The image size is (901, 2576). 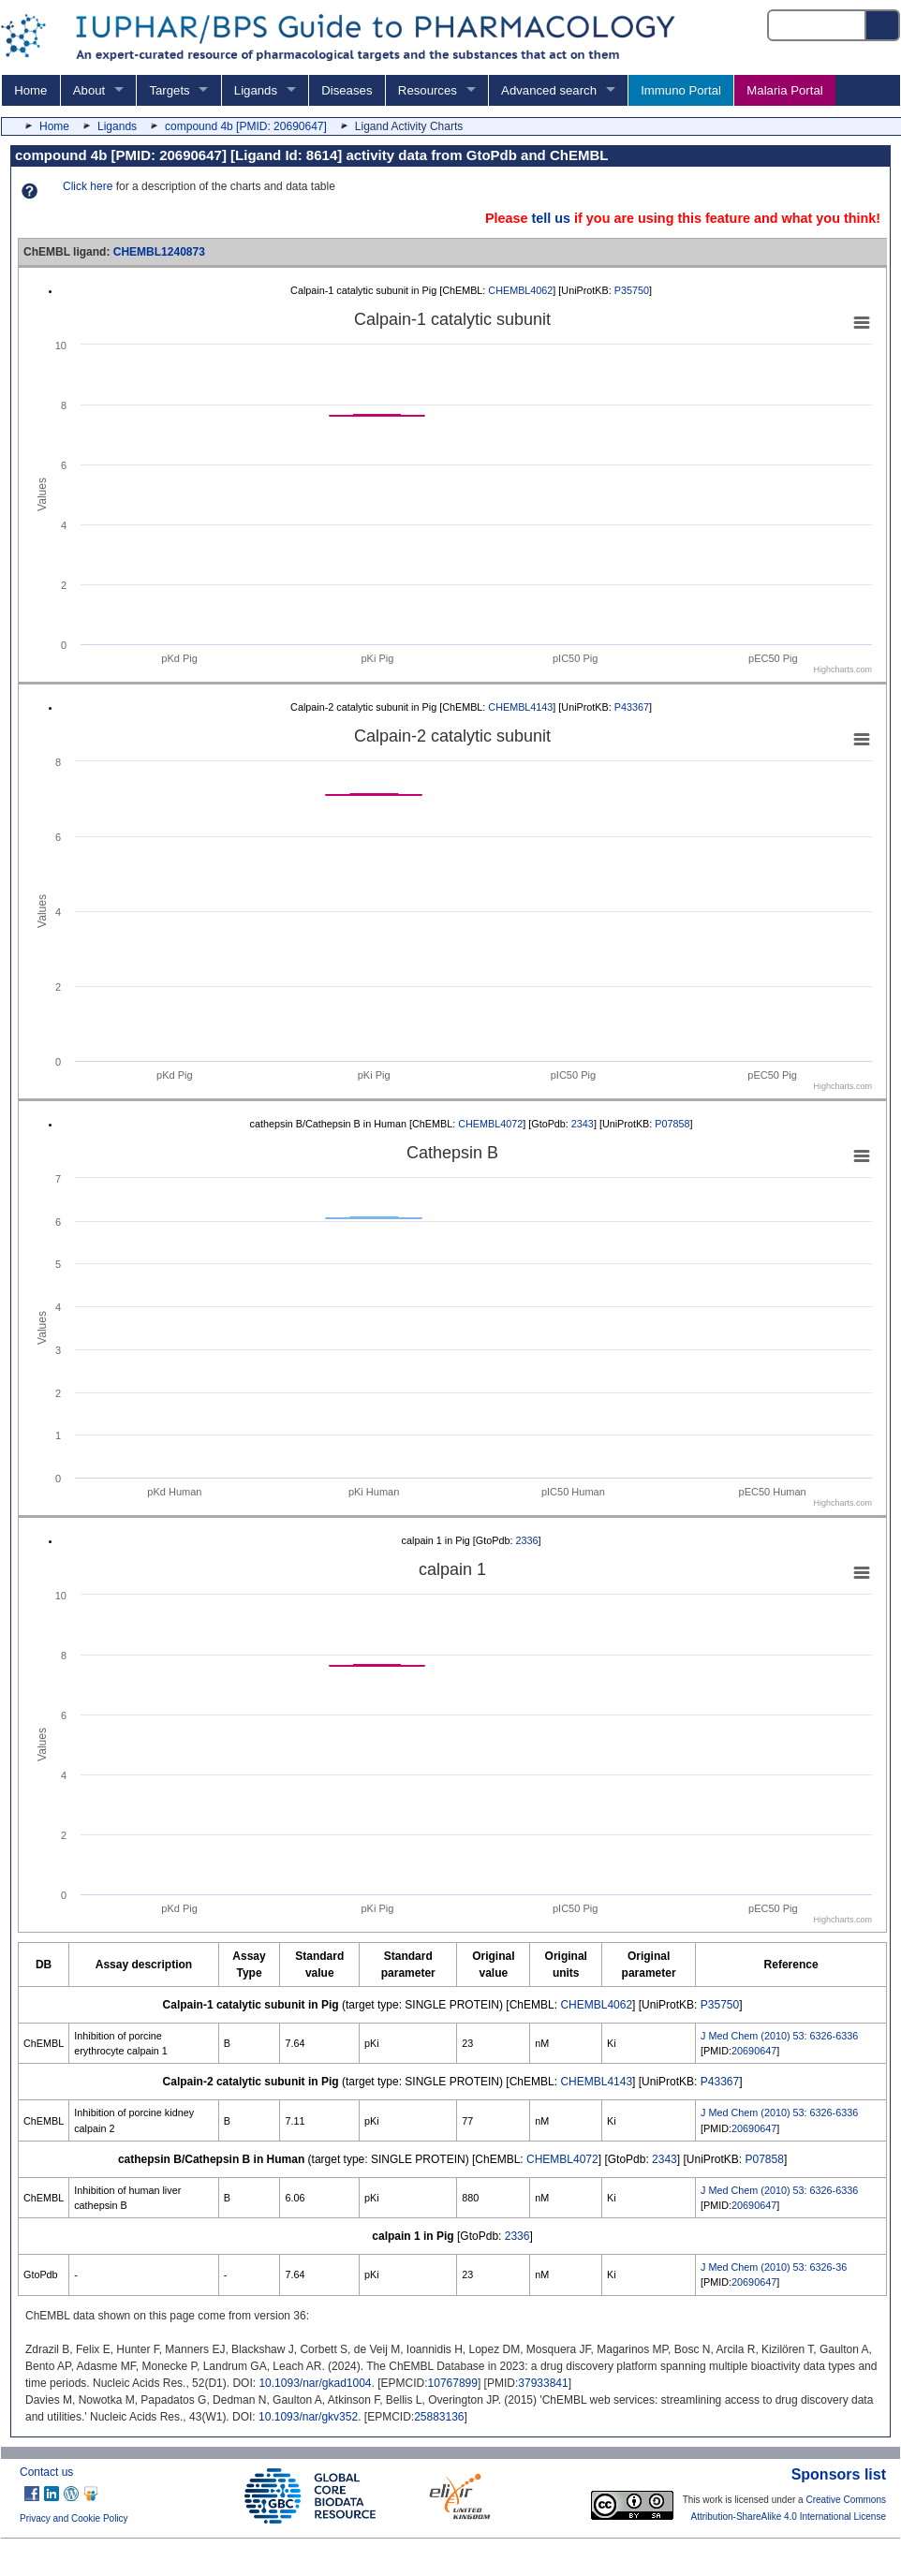 What do you see at coordinates (631, 707) in the screenshot?
I see `P43367` at bounding box center [631, 707].